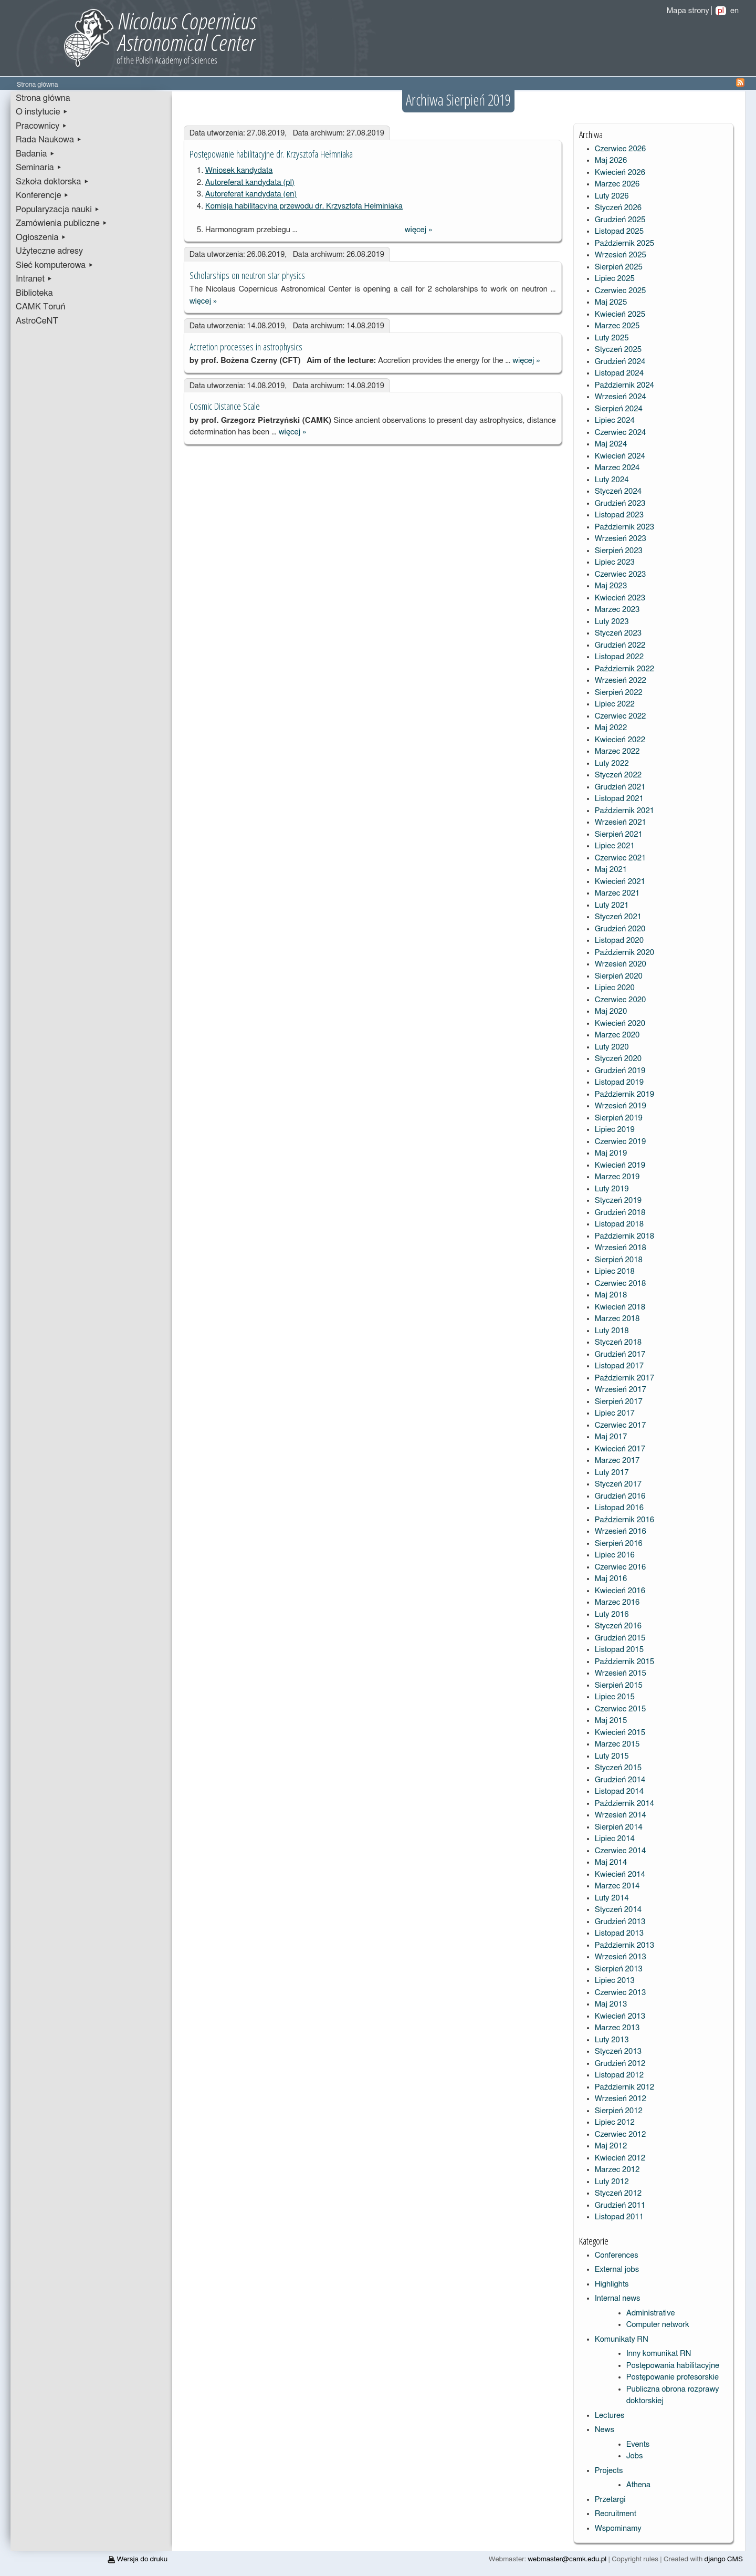  Describe the element at coordinates (620, 1993) in the screenshot. I see `Czerwiec 2013` at that location.